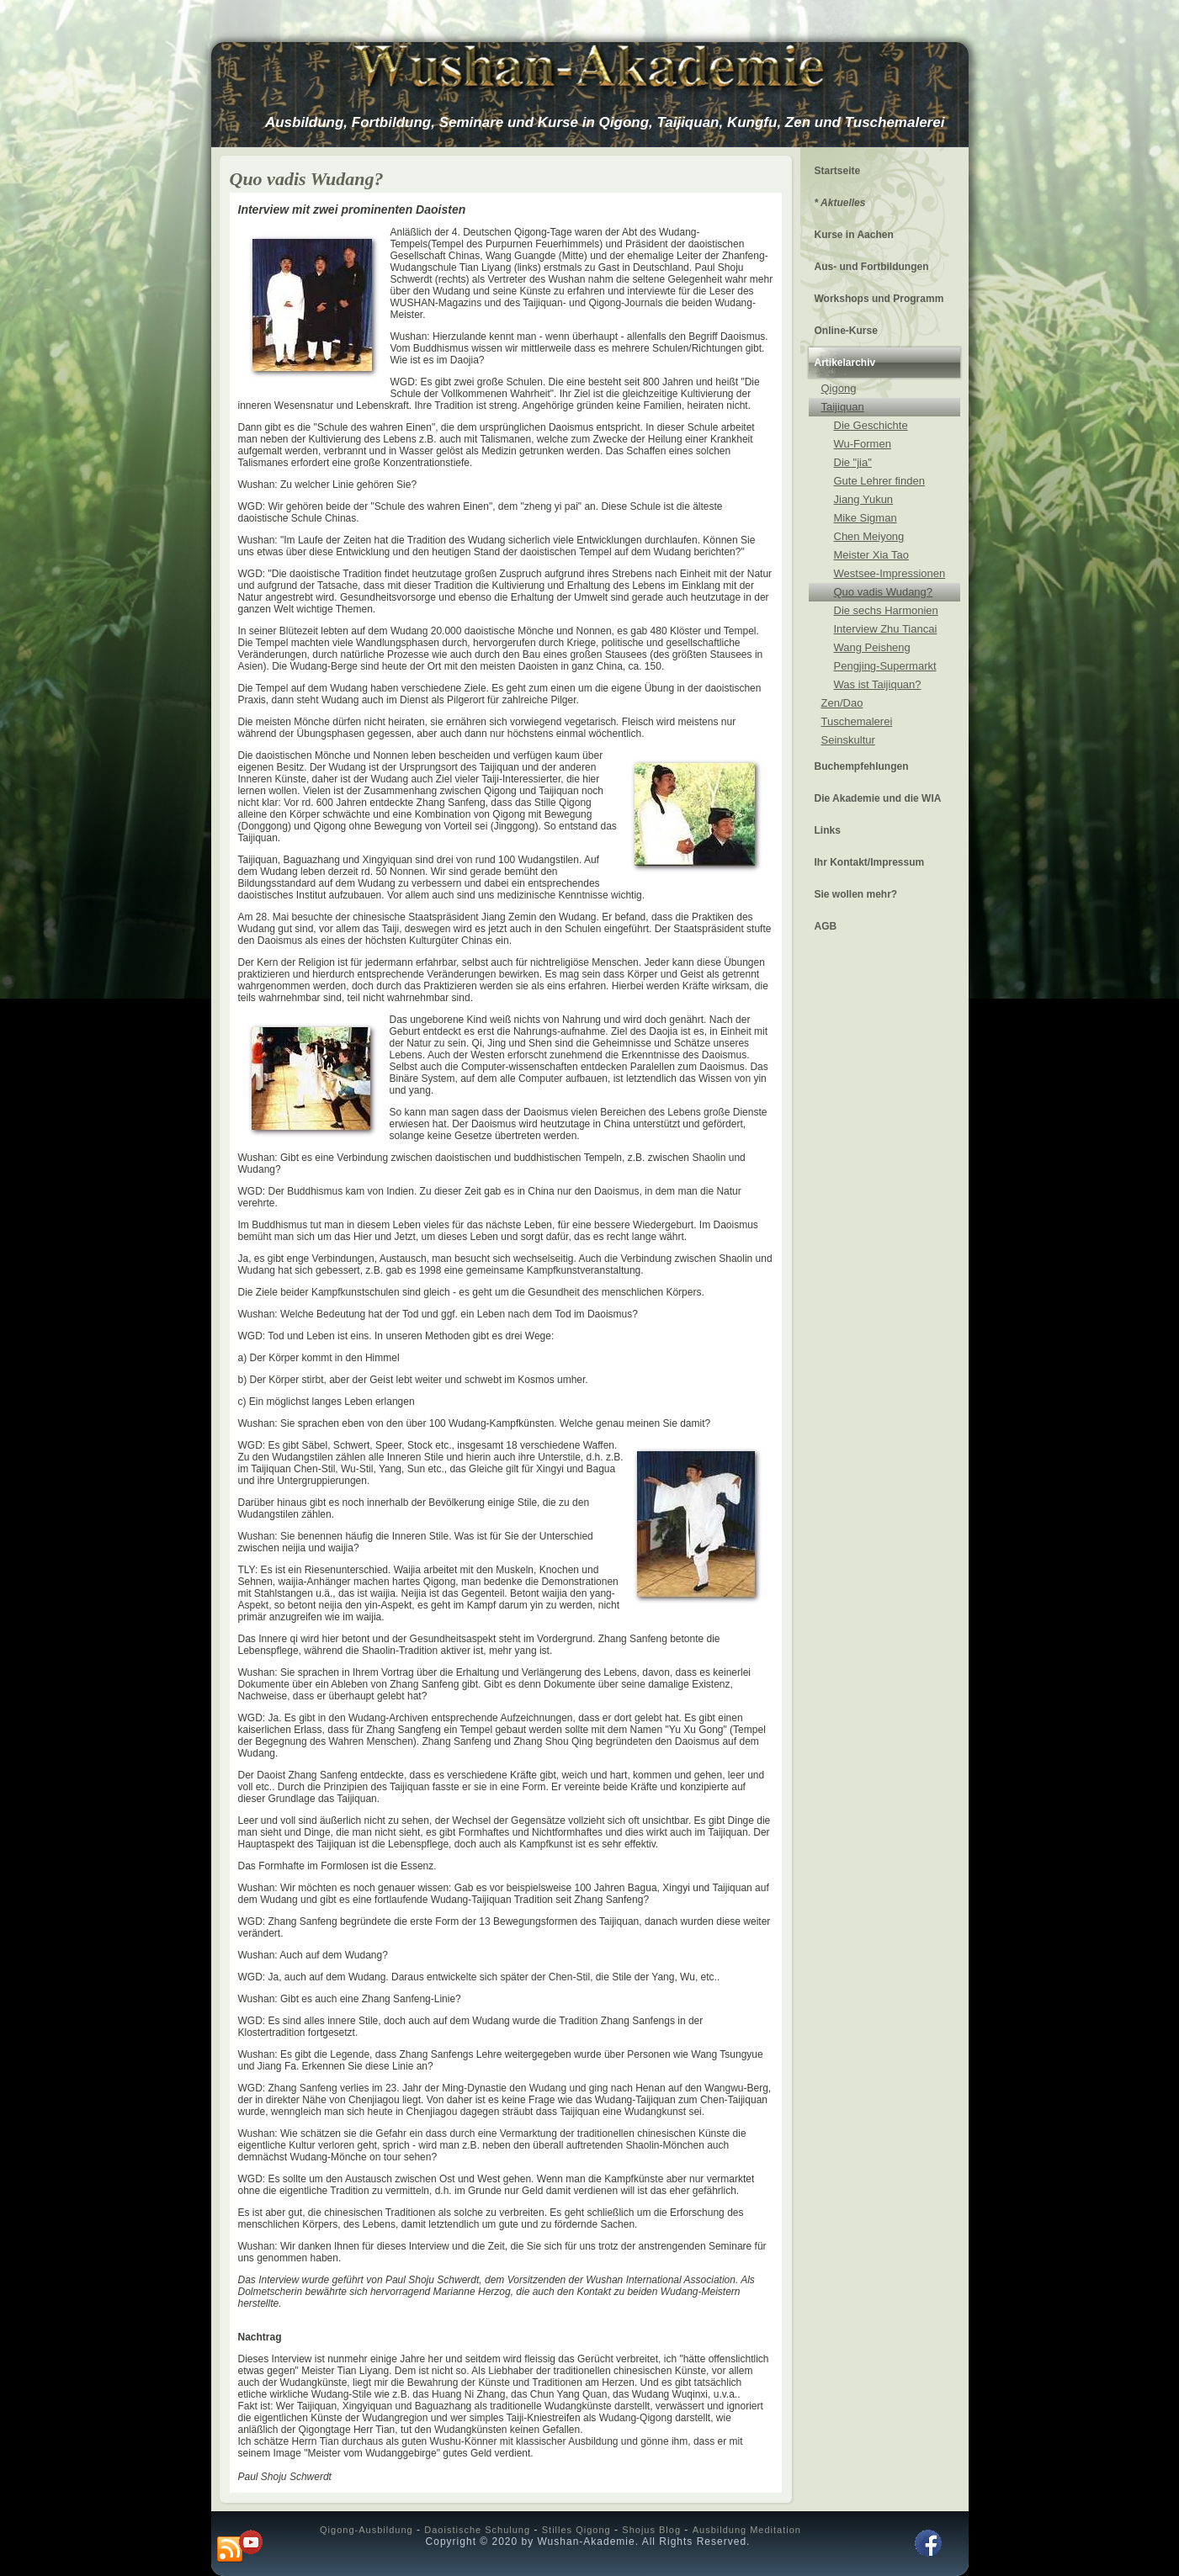  I want to click on Workshops und Programm, so click(879, 299).